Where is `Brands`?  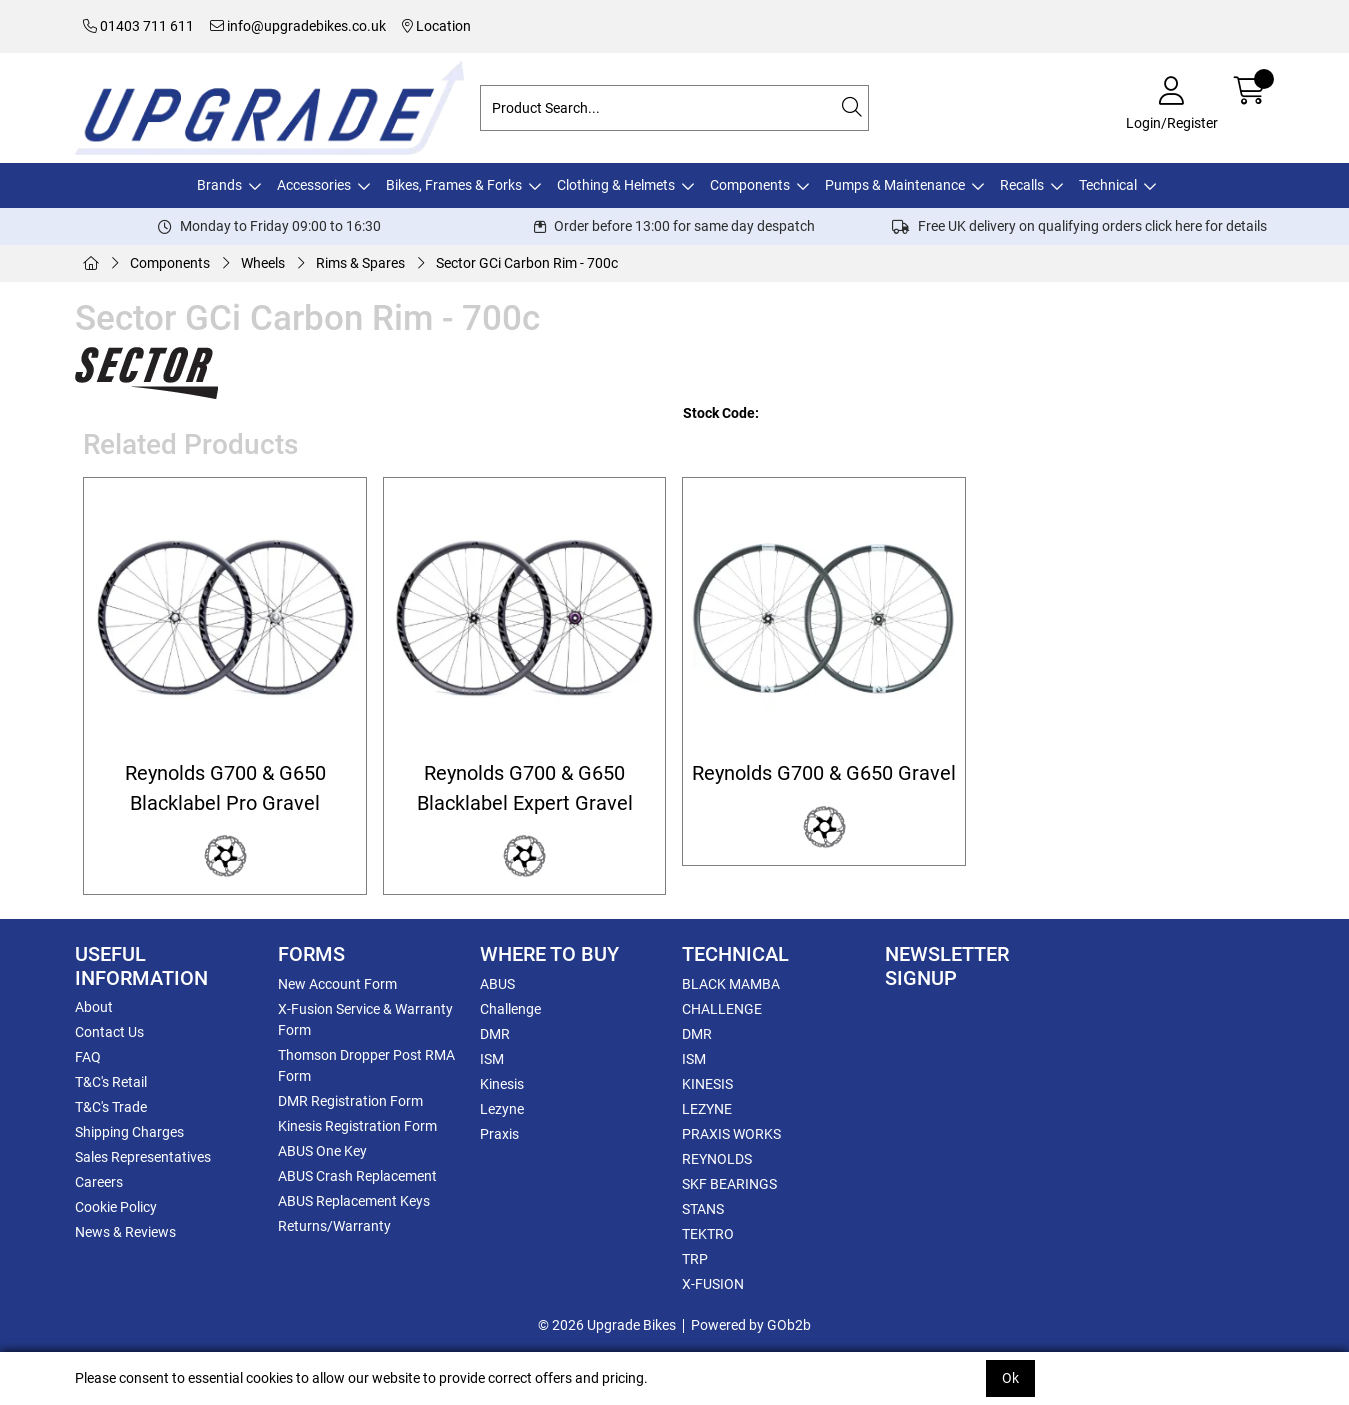 Brands is located at coordinates (219, 185).